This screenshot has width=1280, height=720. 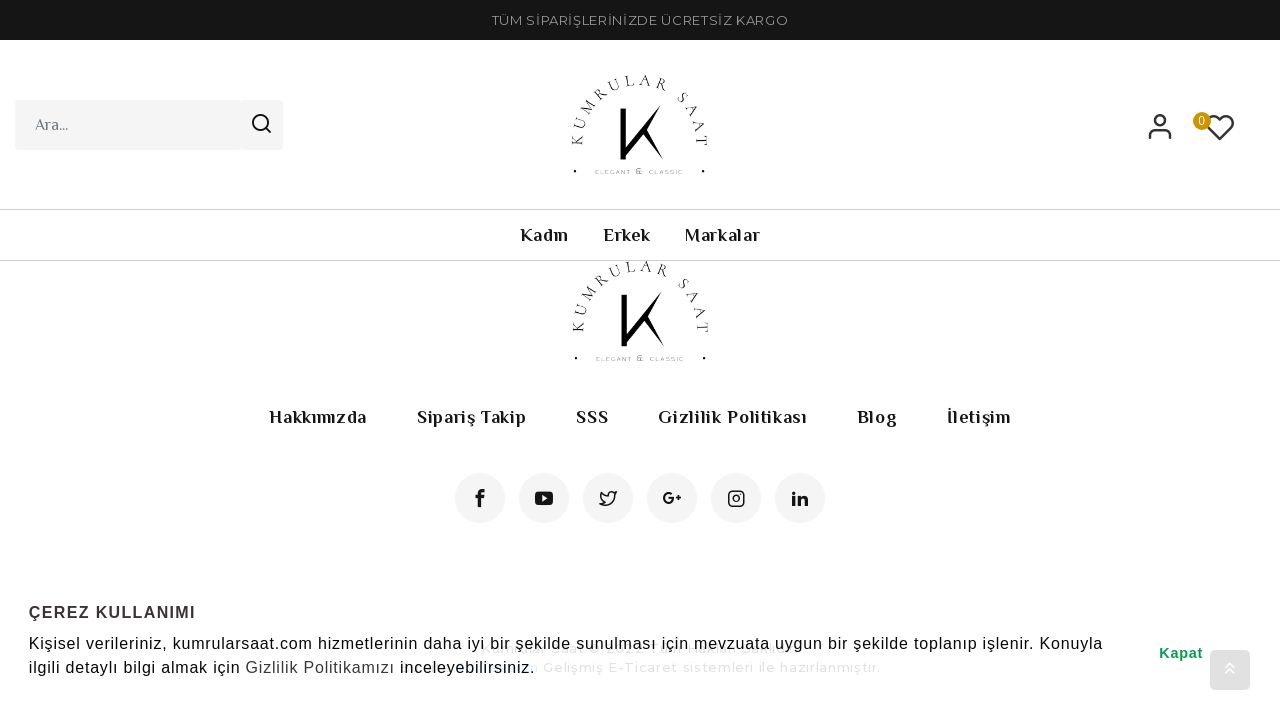 What do you see at coordinates (722, 235) in the screenshot?
I see `Markalar` at bounding box center [722, 235].